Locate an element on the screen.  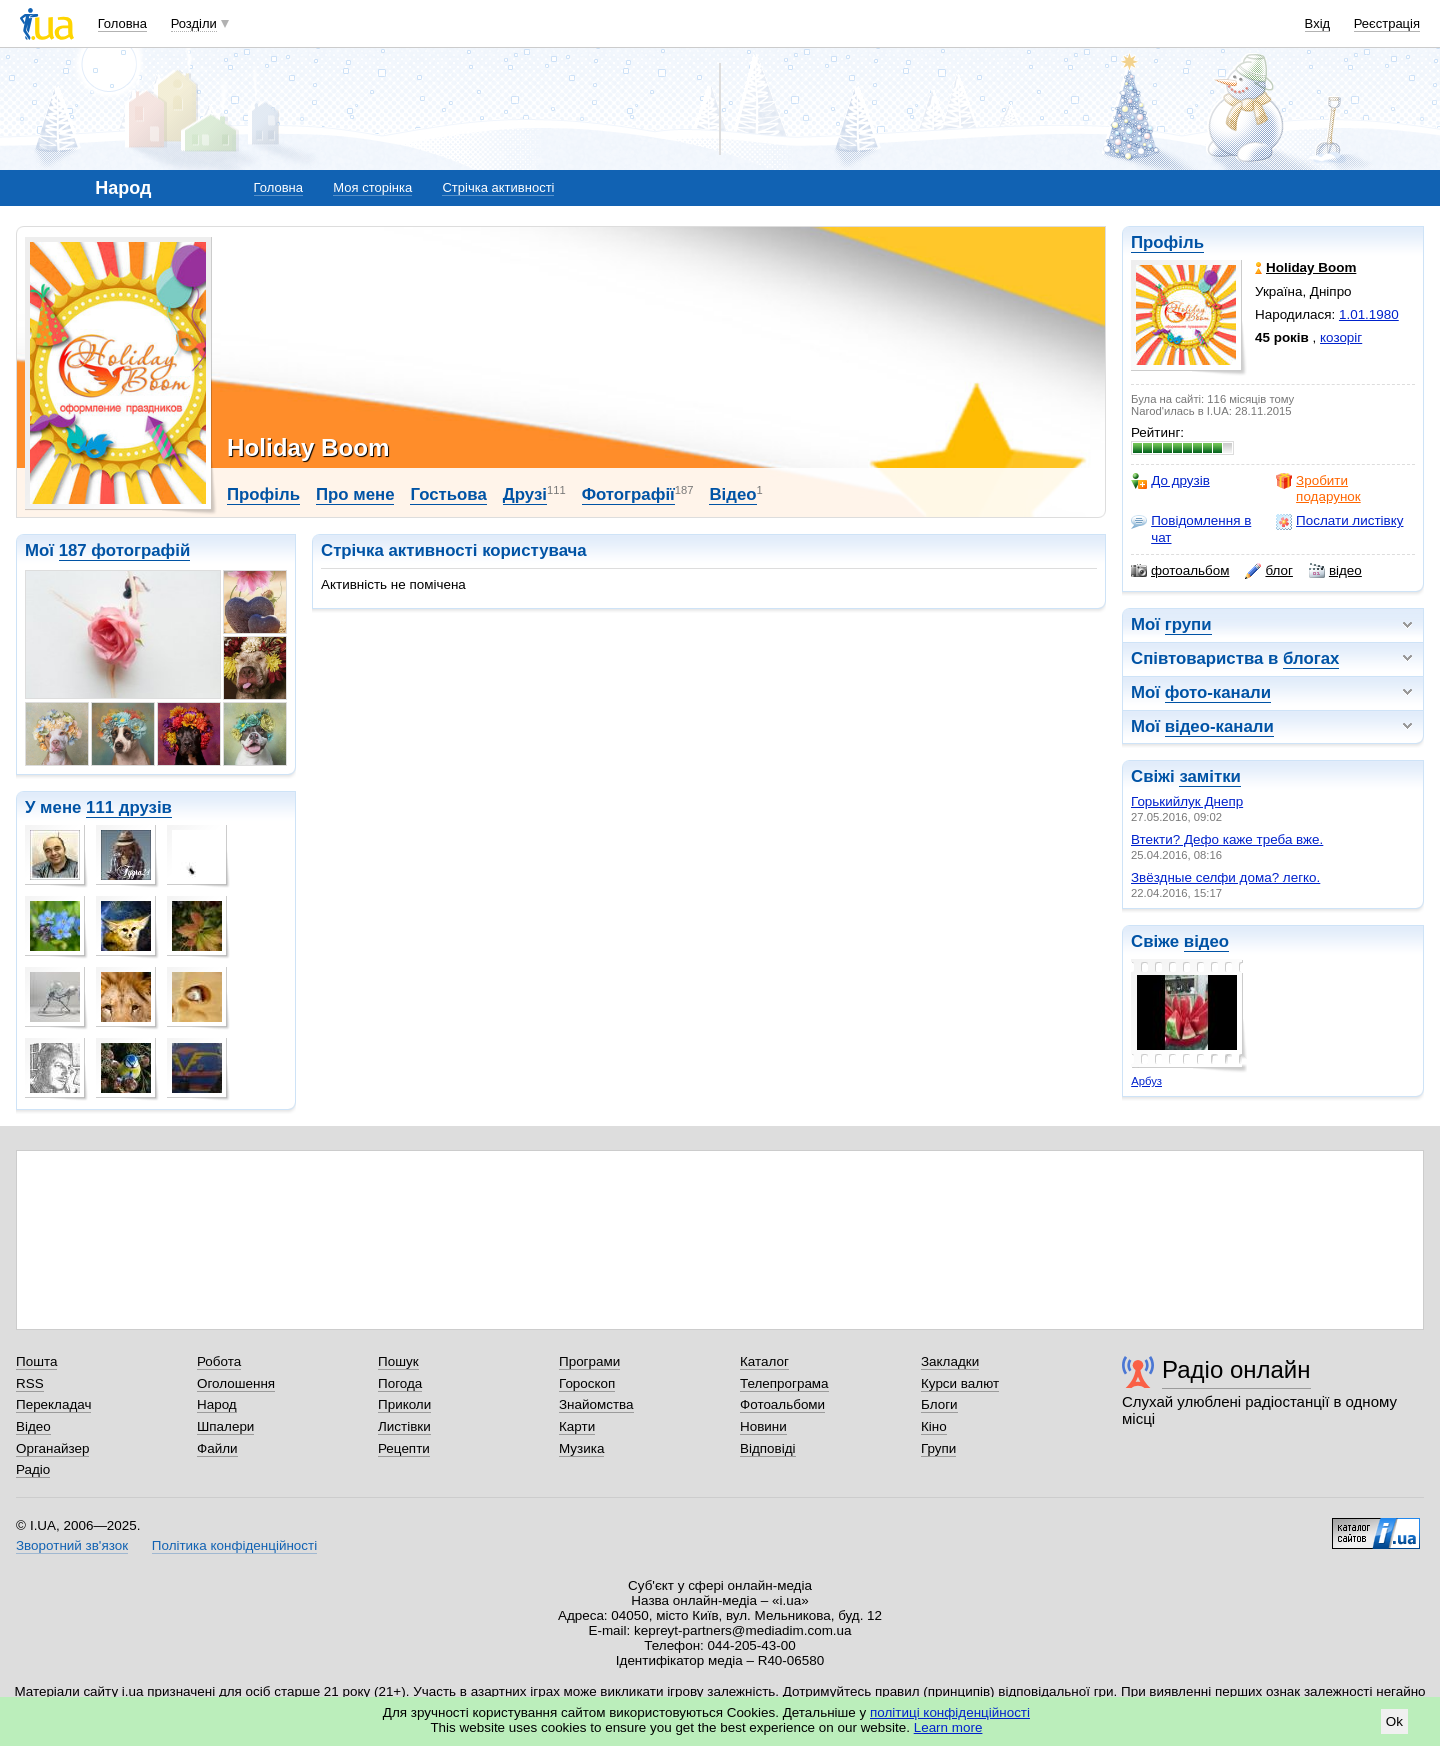
Кіно is located at coordinates (934, 1426).